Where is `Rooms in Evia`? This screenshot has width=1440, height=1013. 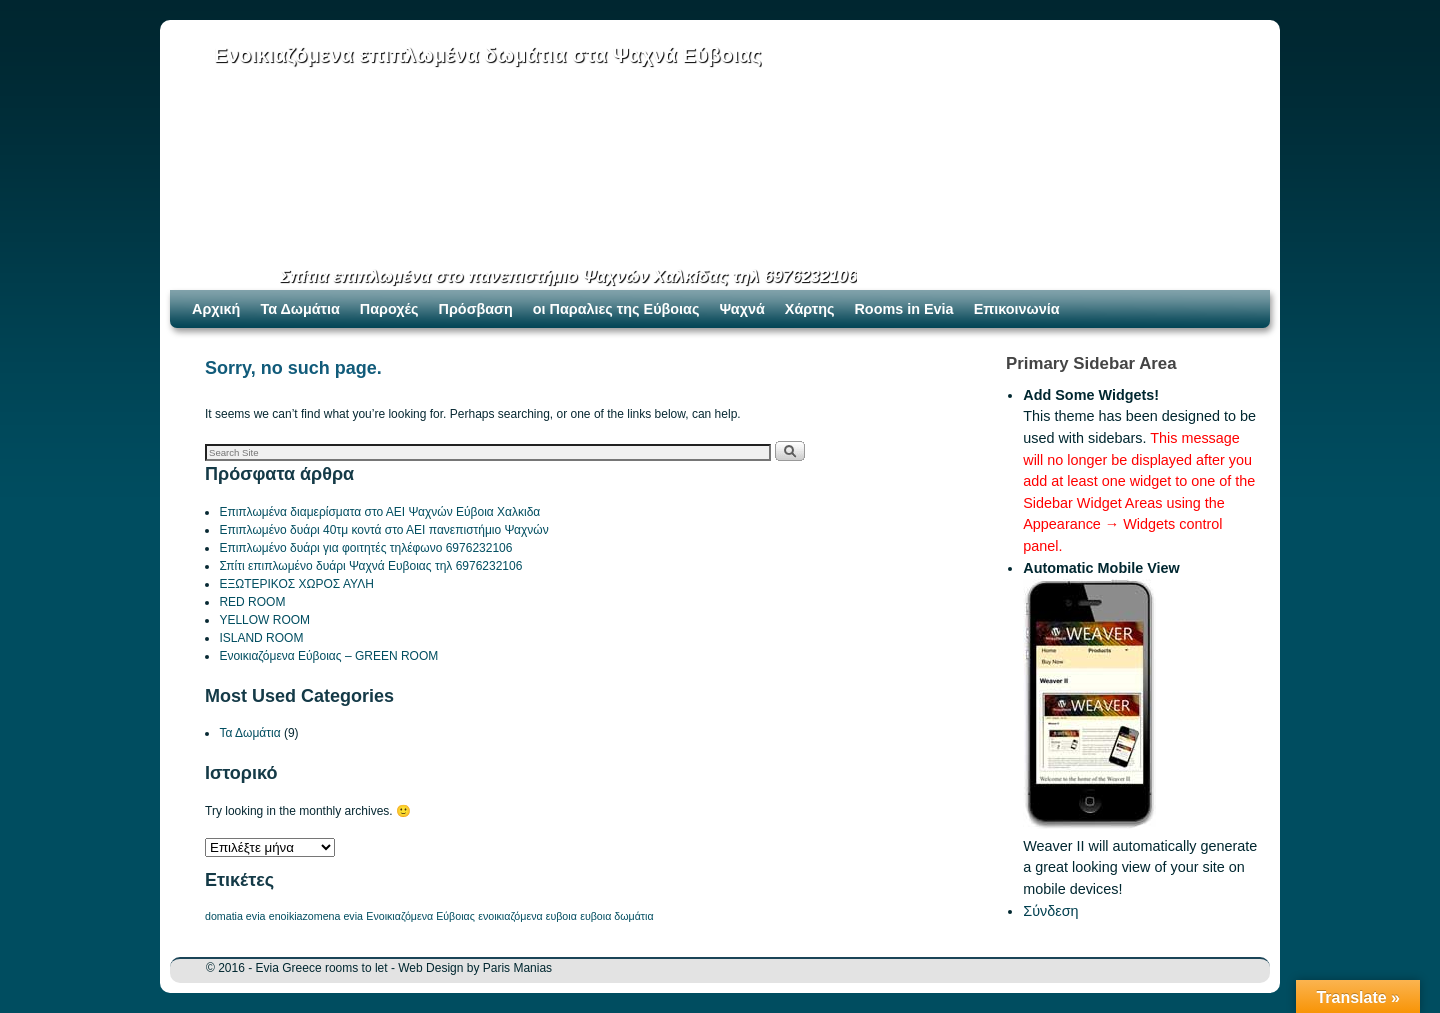
Rooms in Evia is located at coordinates (903, 309).